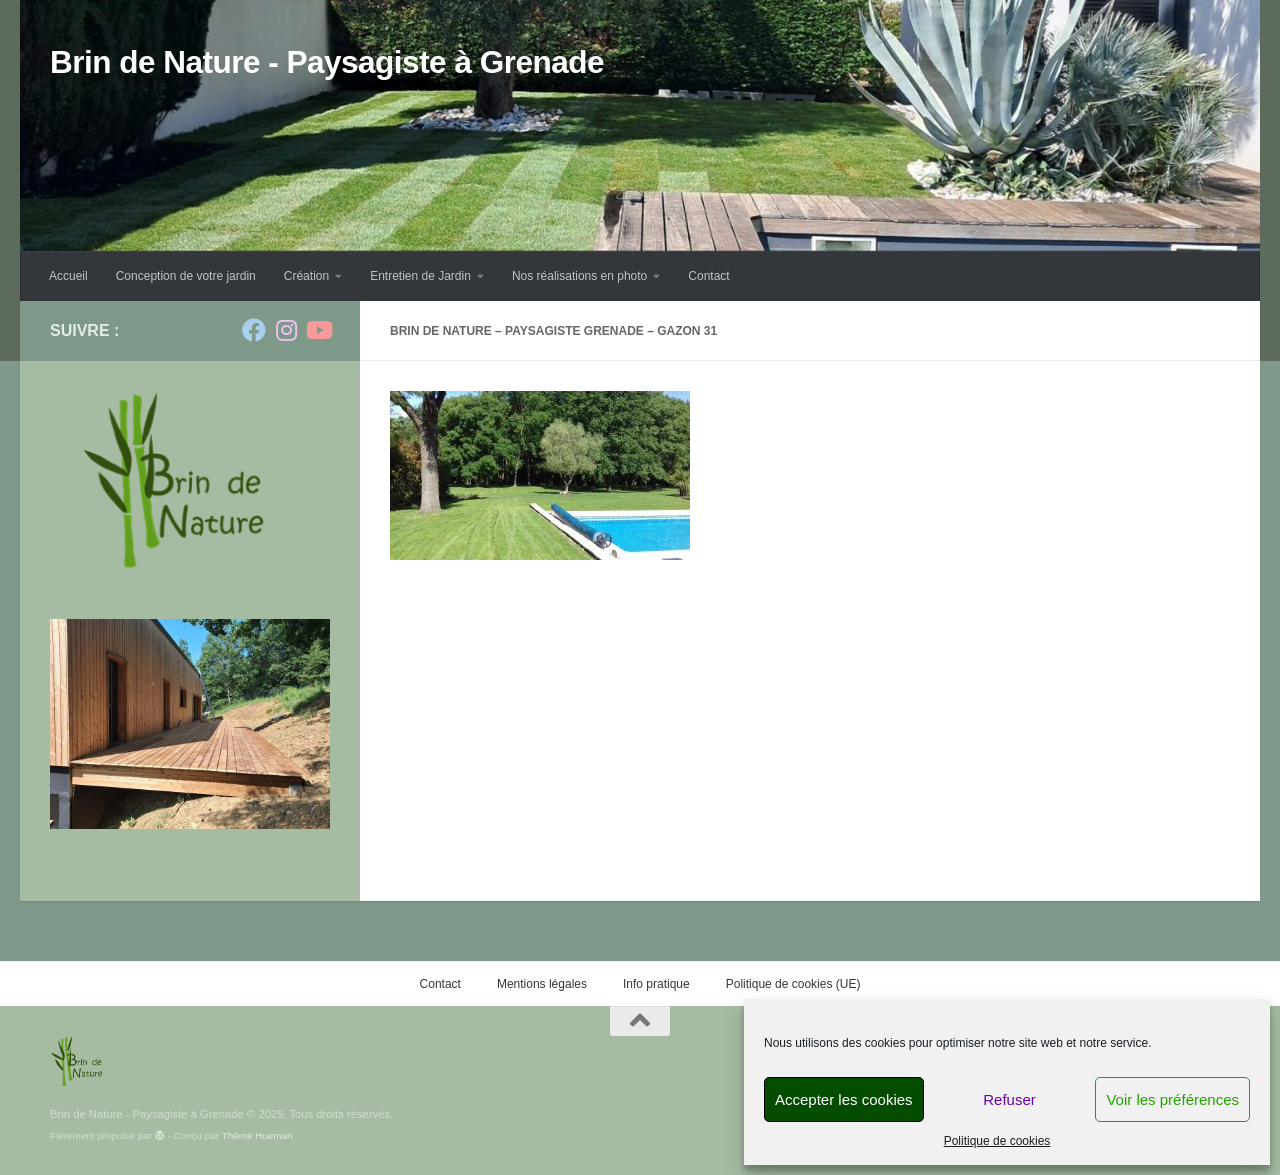  I want to click on Accueil, so click(68, 276).